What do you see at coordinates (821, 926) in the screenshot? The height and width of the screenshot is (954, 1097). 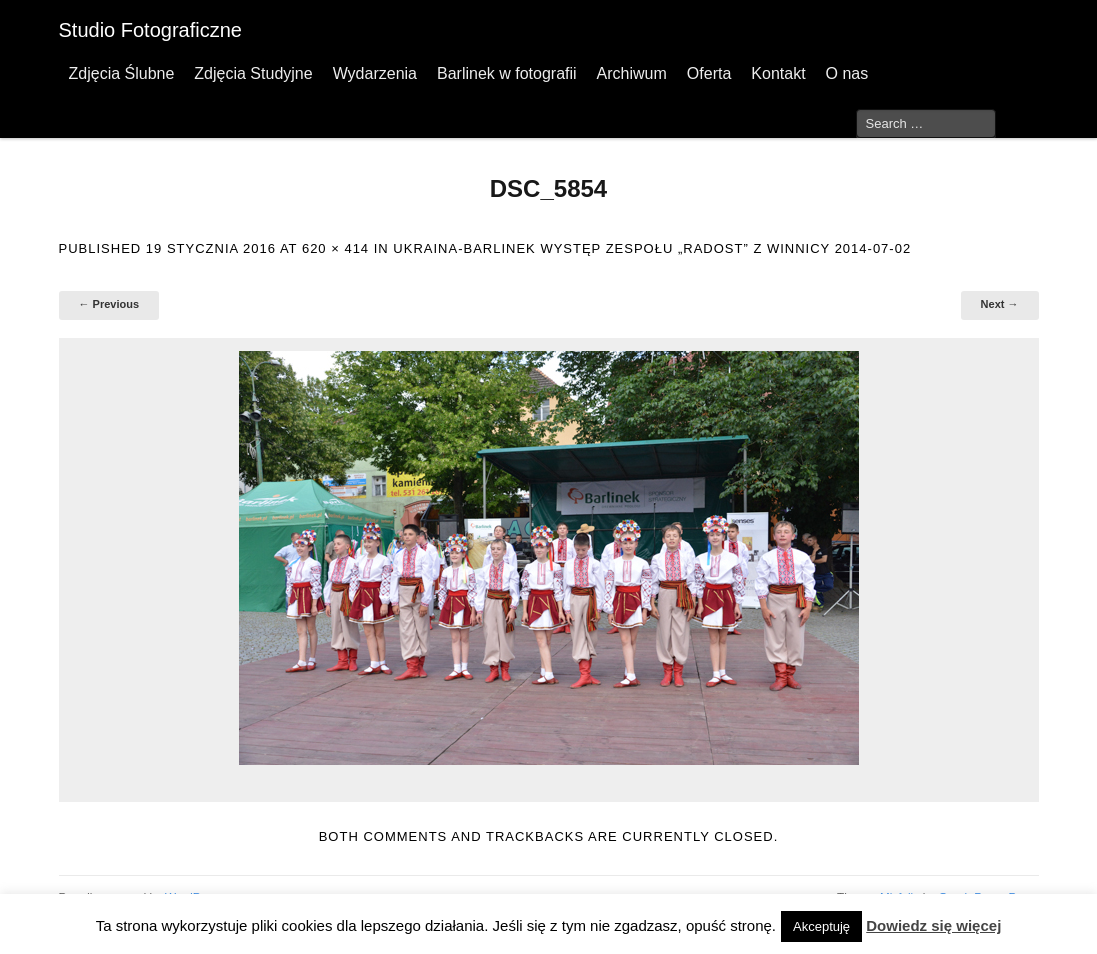 I see `Akceptuję [button]` at bounding box center [821, 926].